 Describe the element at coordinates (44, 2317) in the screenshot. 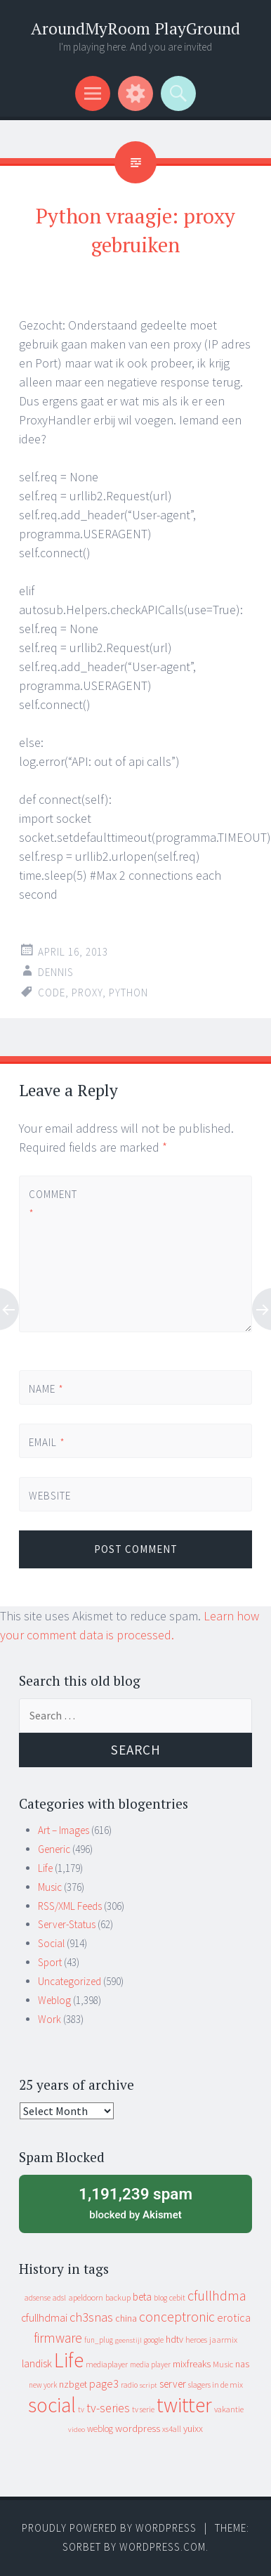

I see `cfullhdmai [cfullhdmai (28 items)]` at that location.